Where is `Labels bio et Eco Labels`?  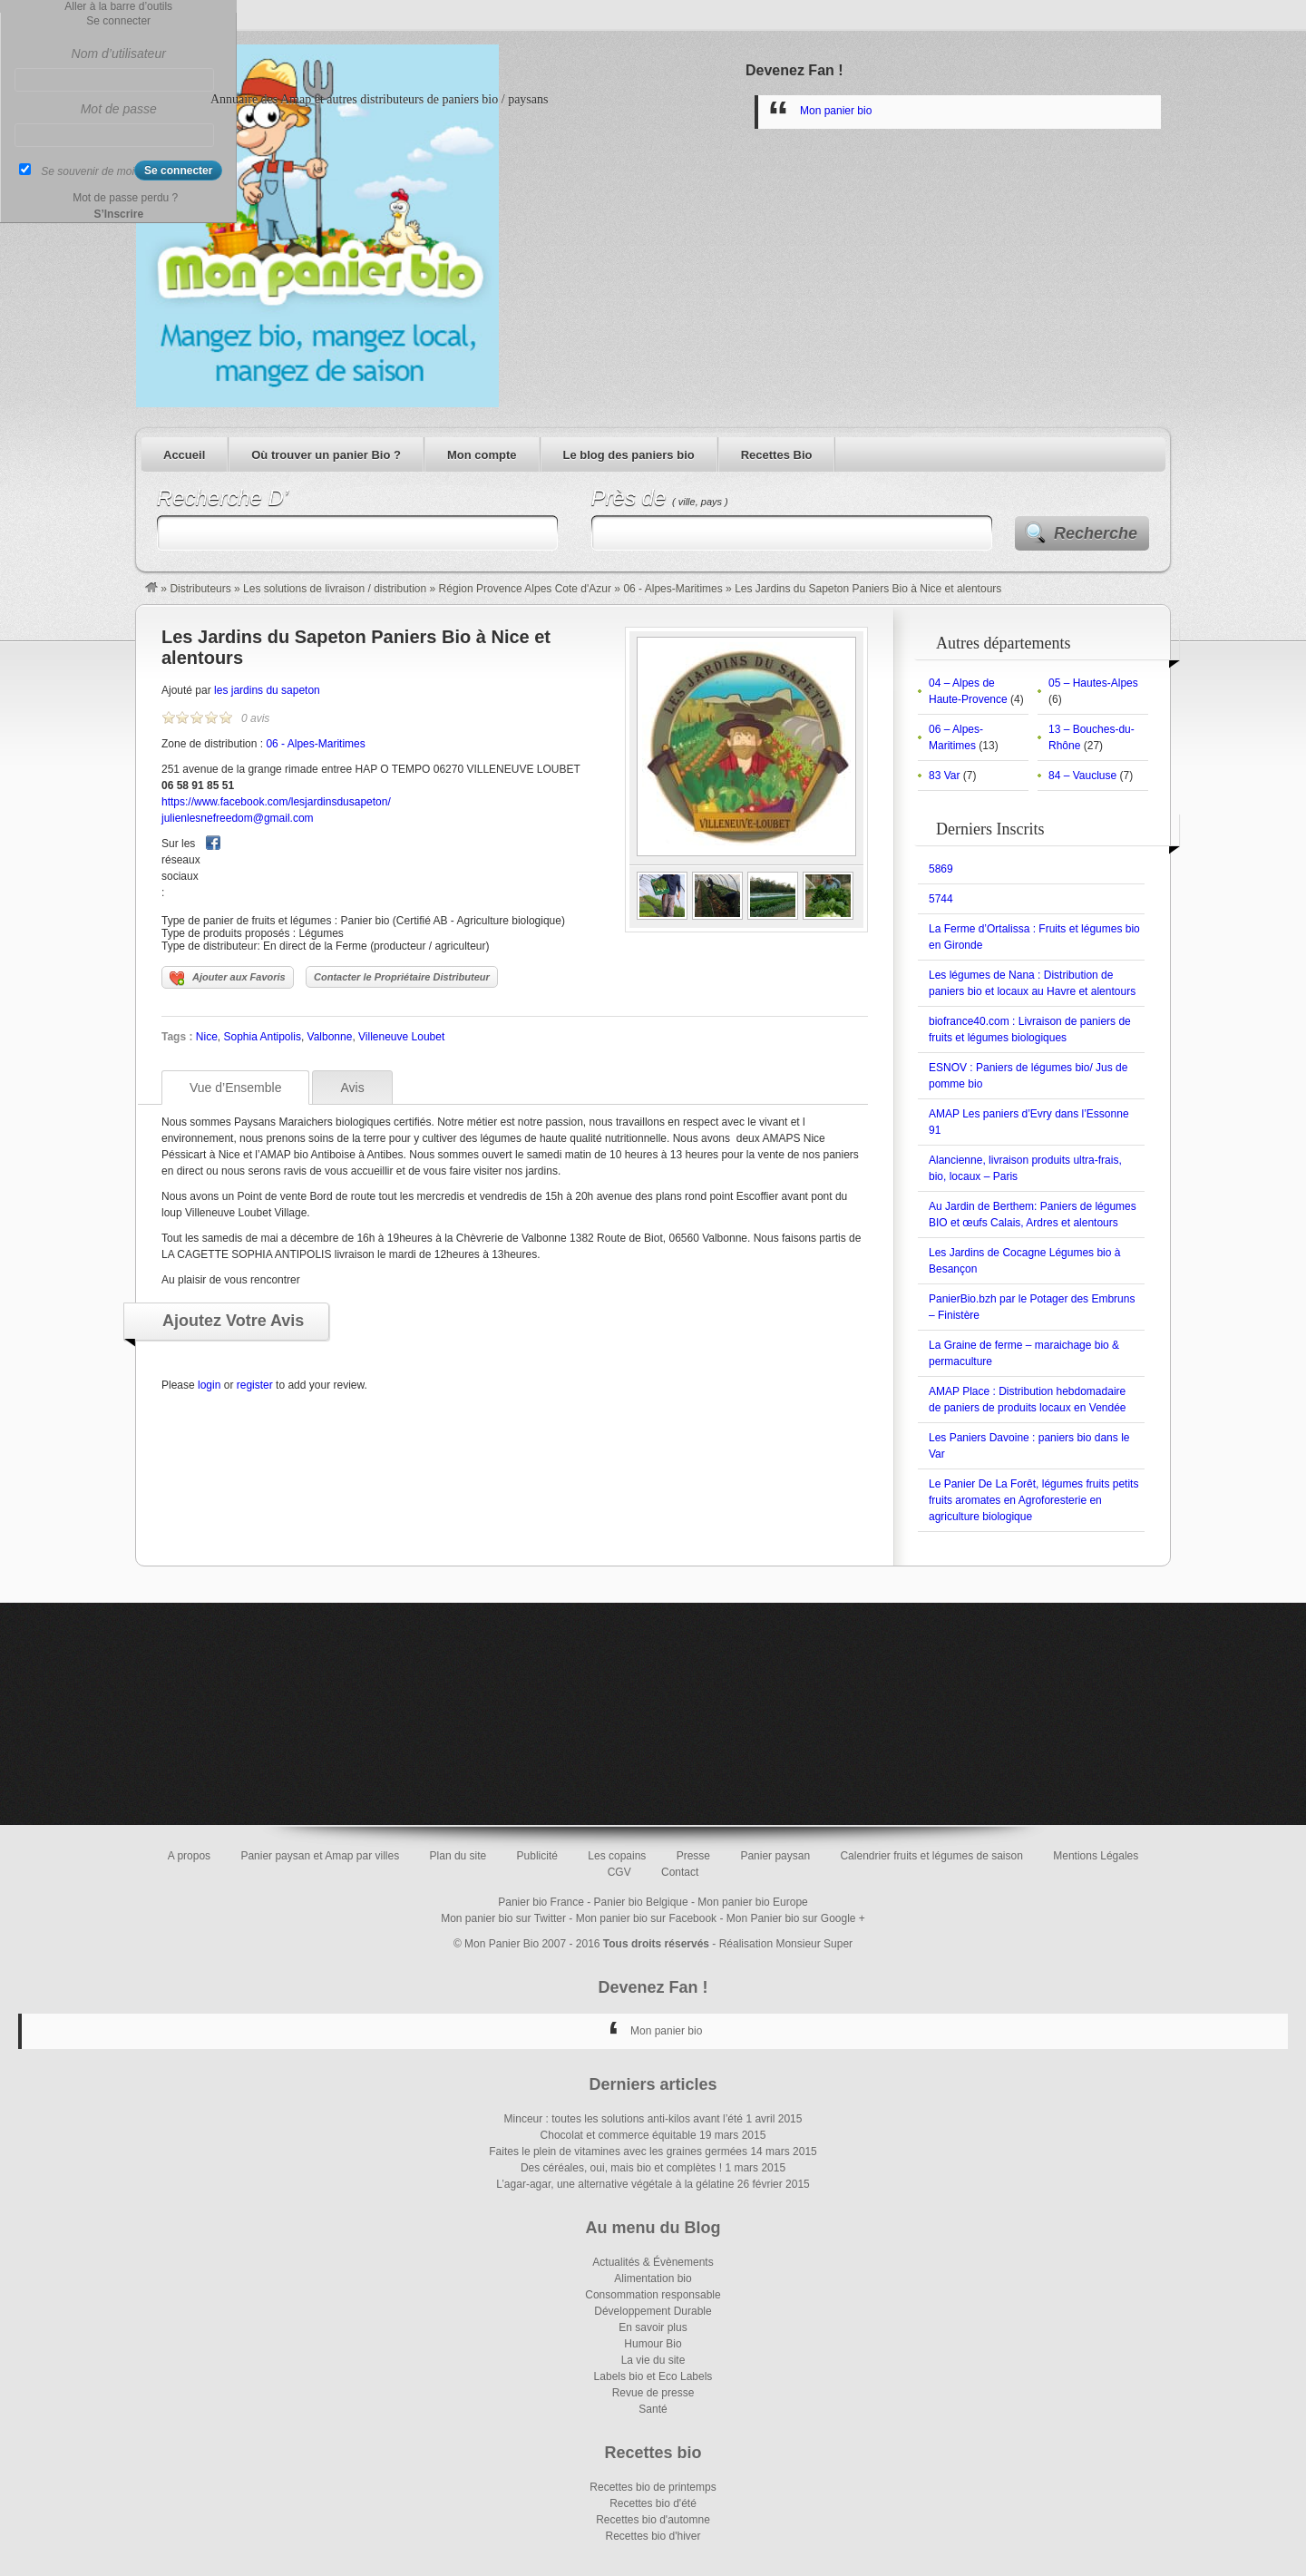 Labels bio et Eco Labels is located at coordinates (653, 2376).